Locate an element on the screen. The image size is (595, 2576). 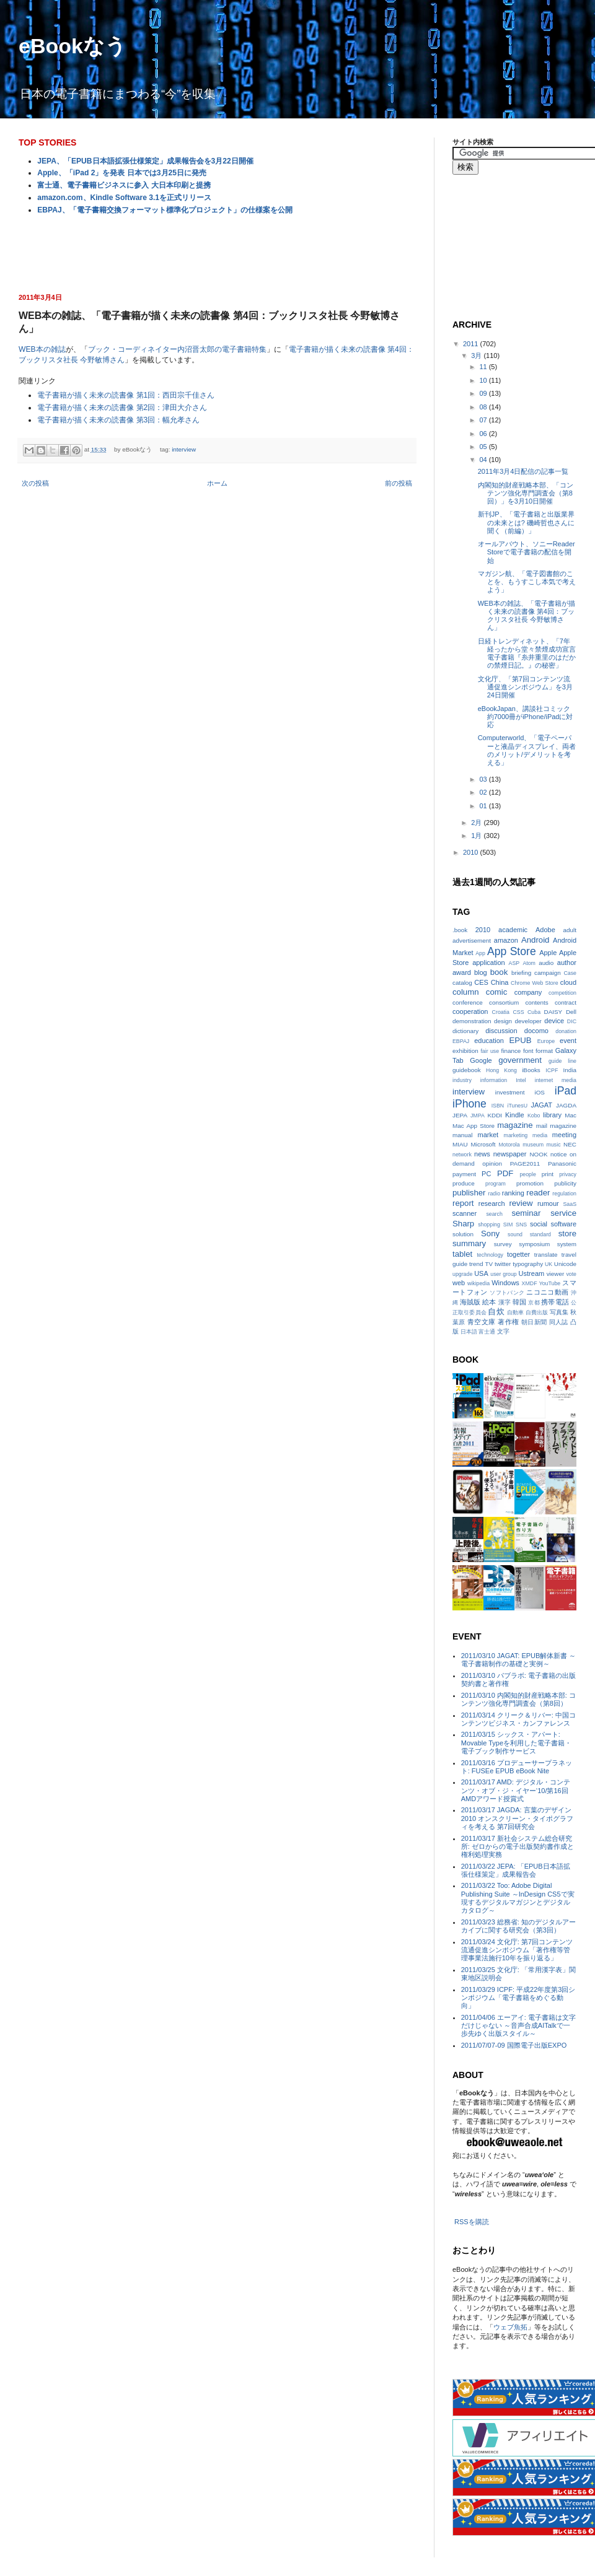
TV is located at coordinates (489, 1263).